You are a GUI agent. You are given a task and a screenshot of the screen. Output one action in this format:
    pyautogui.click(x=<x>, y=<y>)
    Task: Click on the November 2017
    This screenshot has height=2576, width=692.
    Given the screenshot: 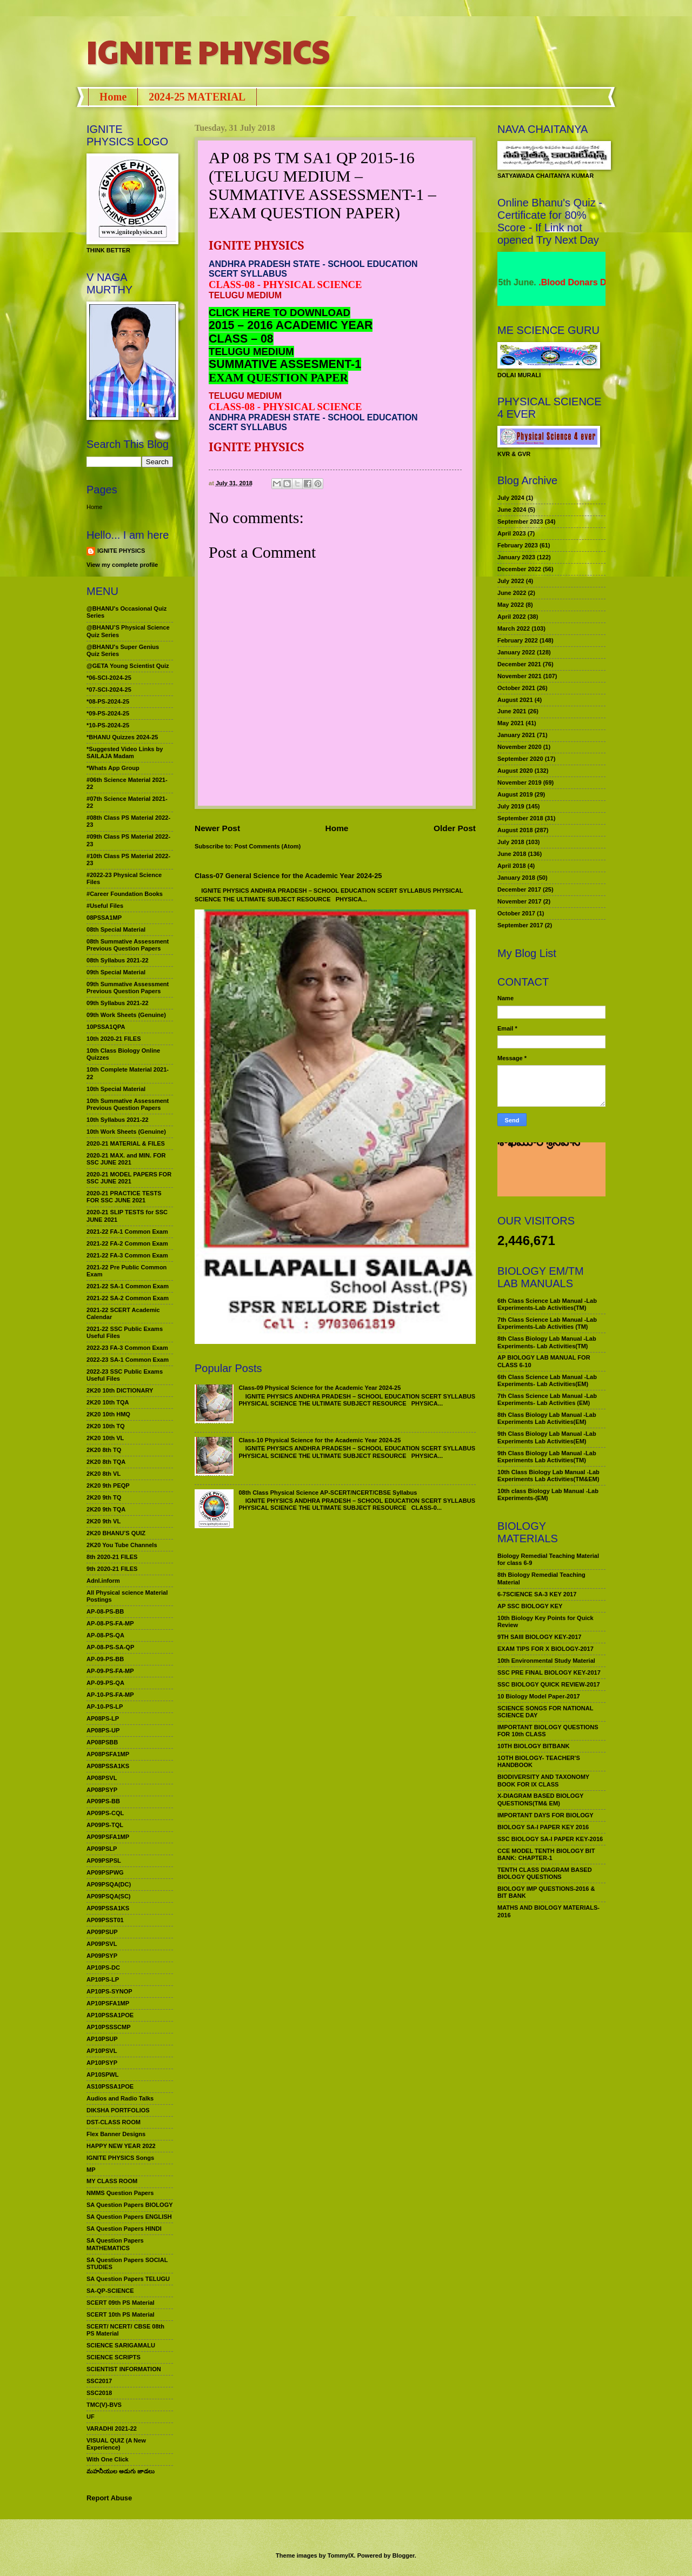 What is the action you would take?
    pyautogui.click(x=519, y=901)
    